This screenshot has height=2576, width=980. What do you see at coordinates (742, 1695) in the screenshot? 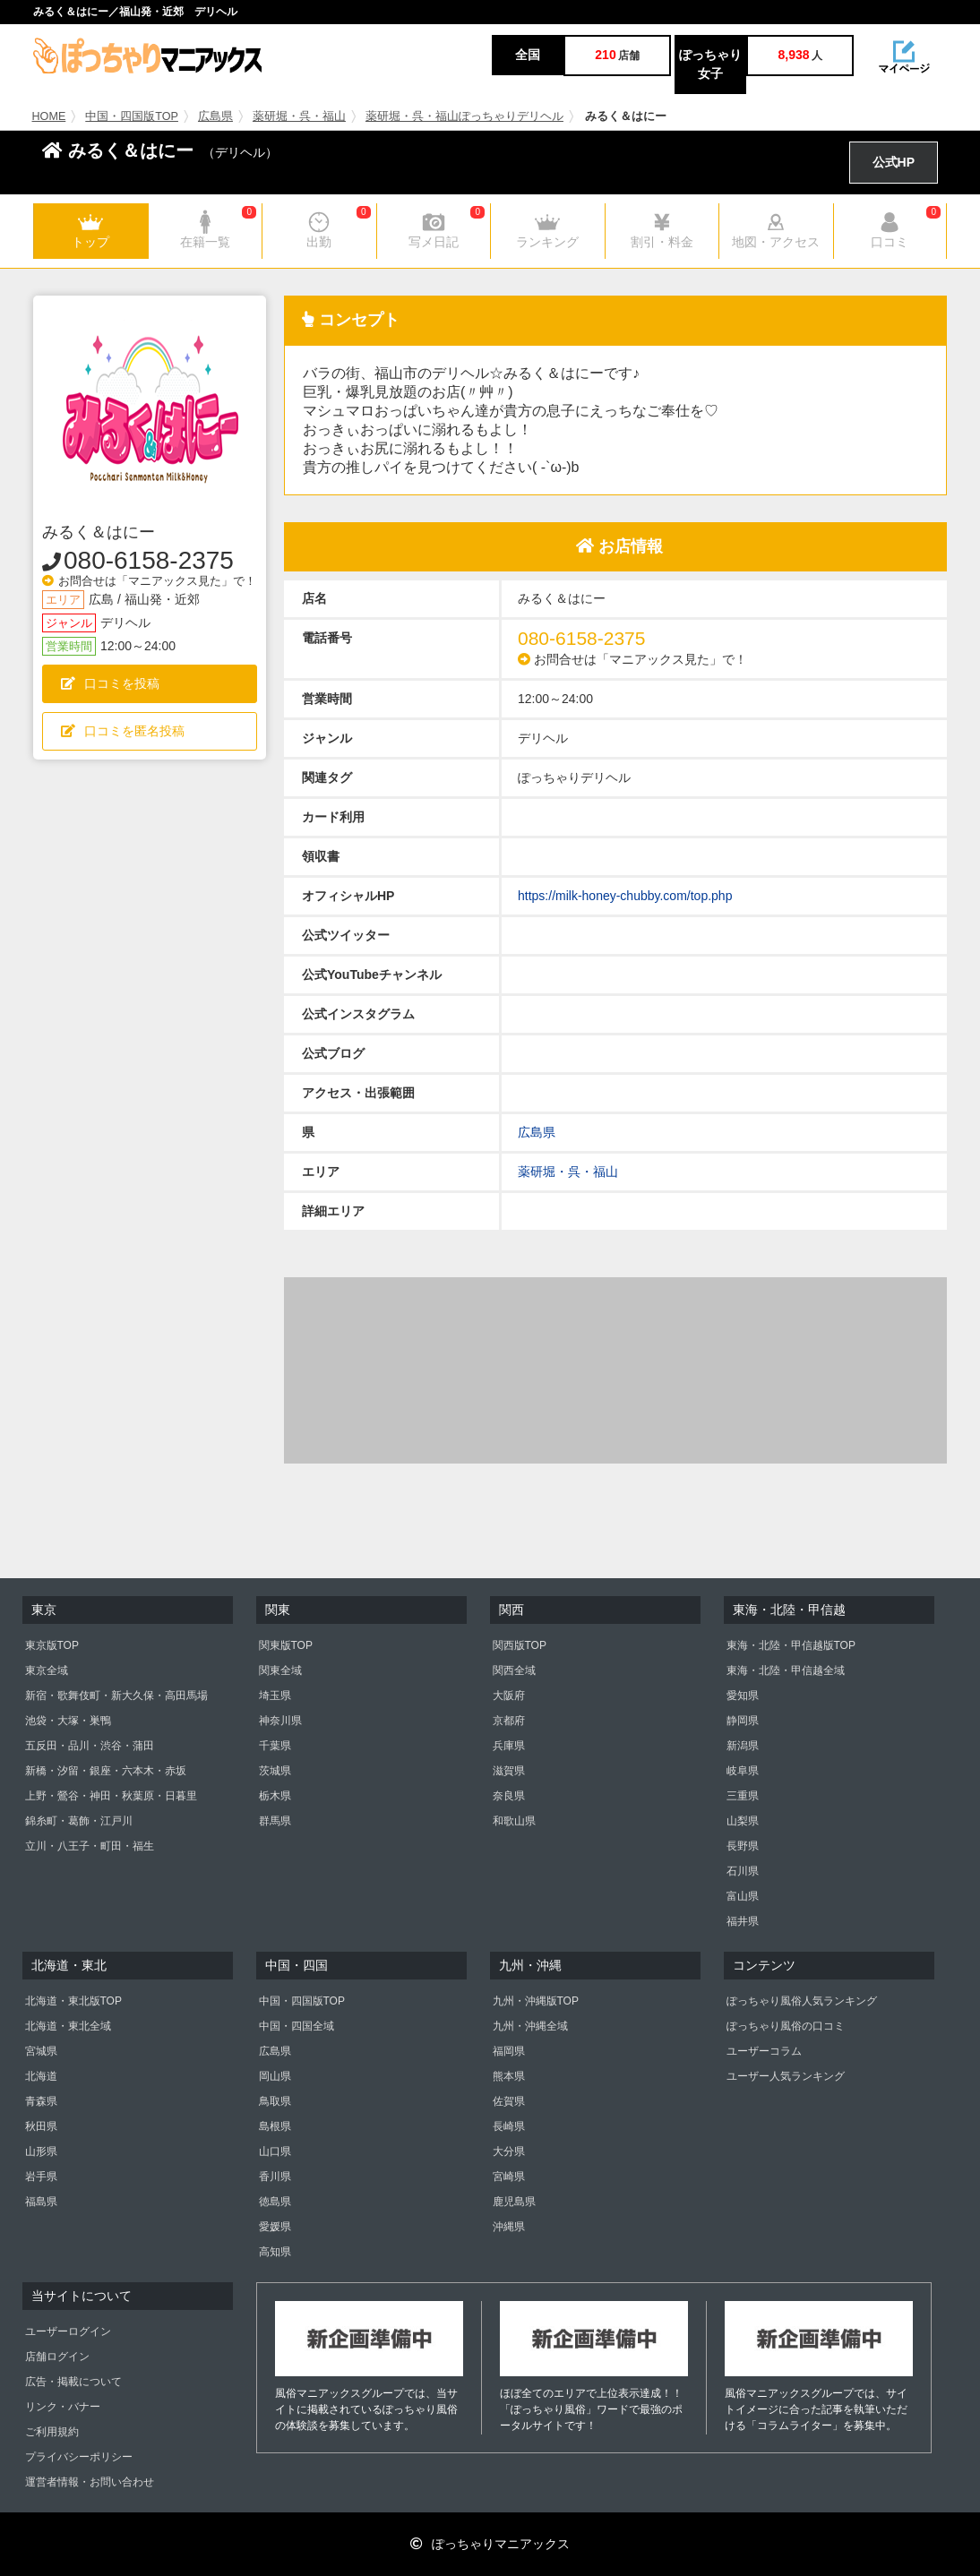
I see `愛知県` at bounding box center [742, 1695].